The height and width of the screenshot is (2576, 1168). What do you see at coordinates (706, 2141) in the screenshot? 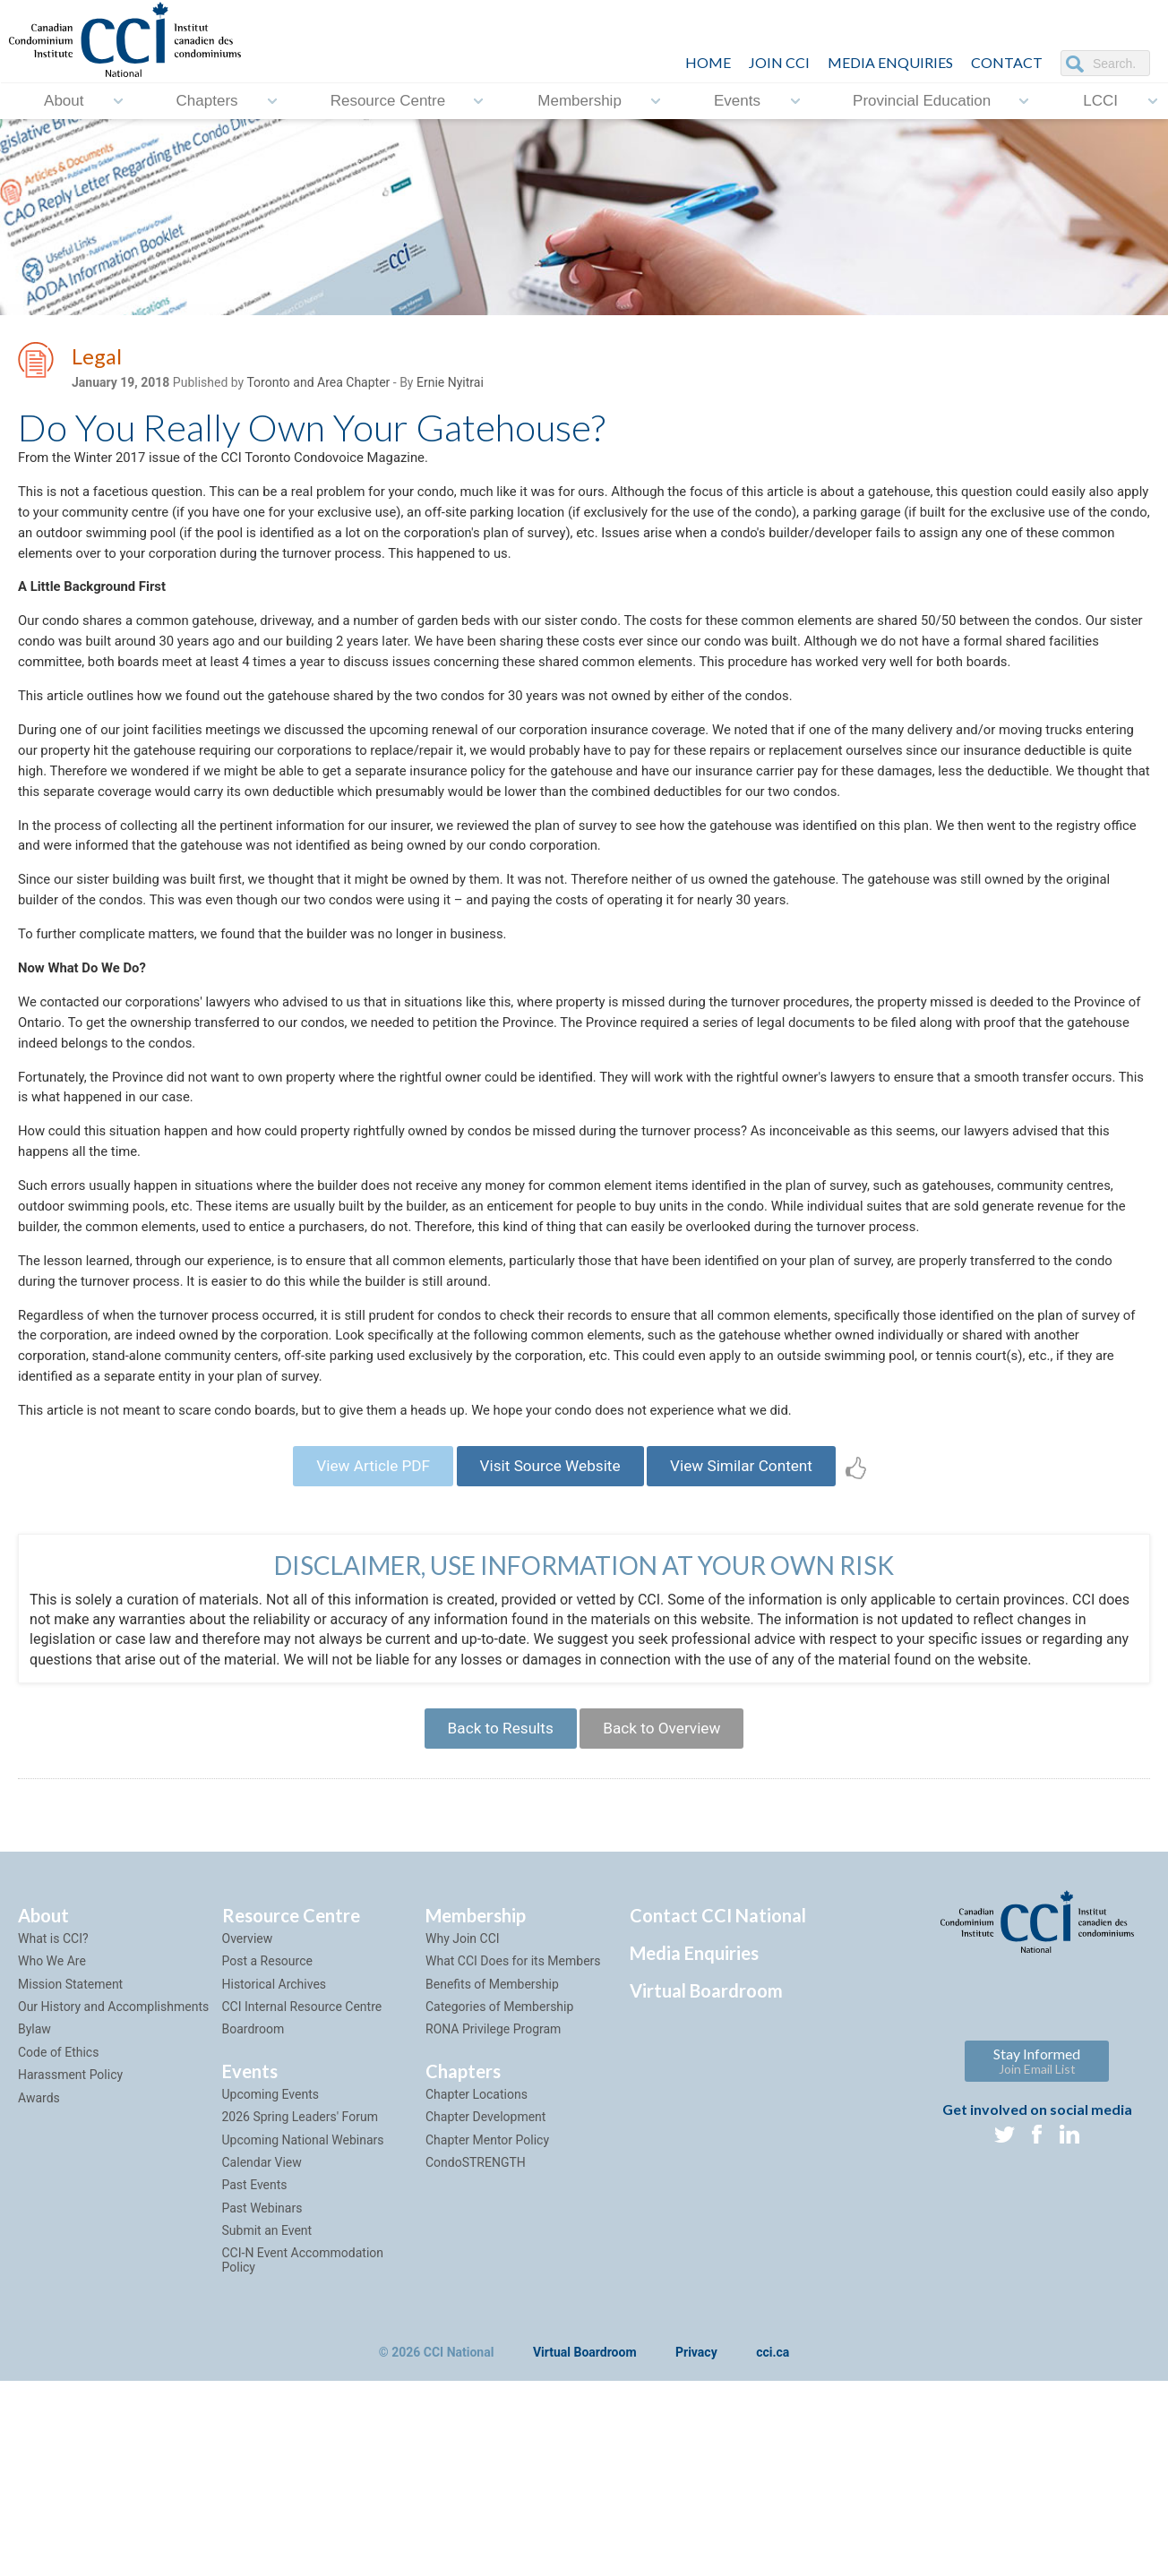
I see `Virtual Boardroom` at bounding box center [706, 2141].